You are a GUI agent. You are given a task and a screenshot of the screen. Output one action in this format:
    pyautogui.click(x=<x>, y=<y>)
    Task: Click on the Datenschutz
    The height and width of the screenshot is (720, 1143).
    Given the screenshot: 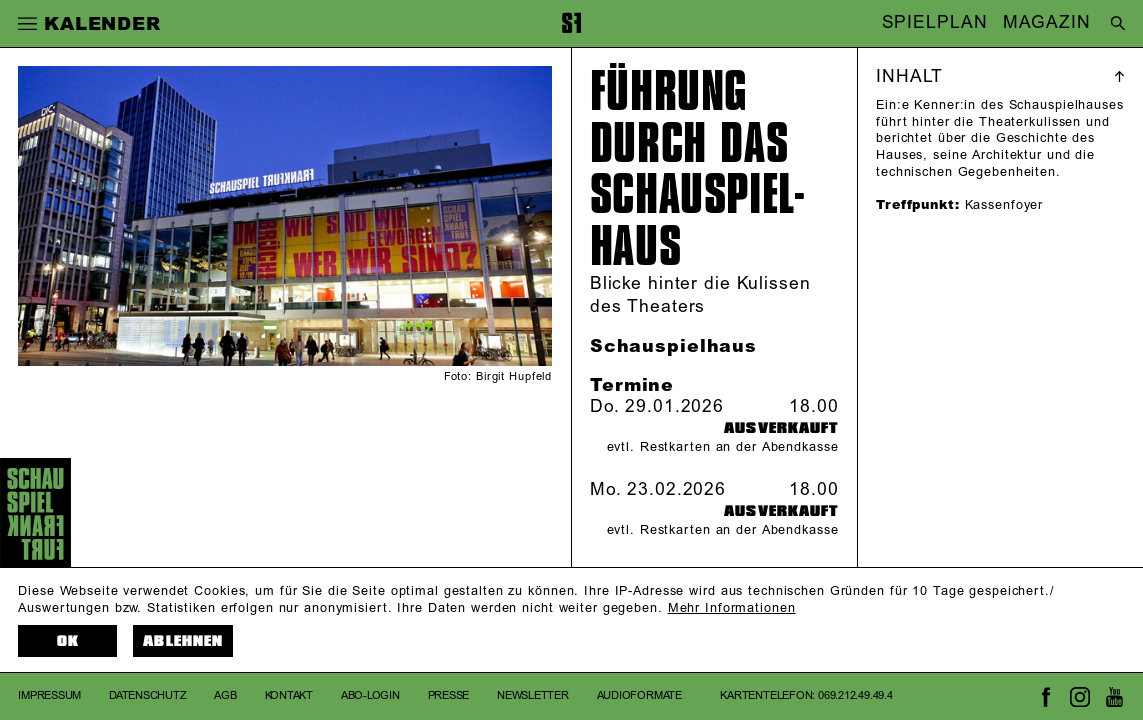 What is the action you would take?
    pyautogui.click(x=148, y=696)
    